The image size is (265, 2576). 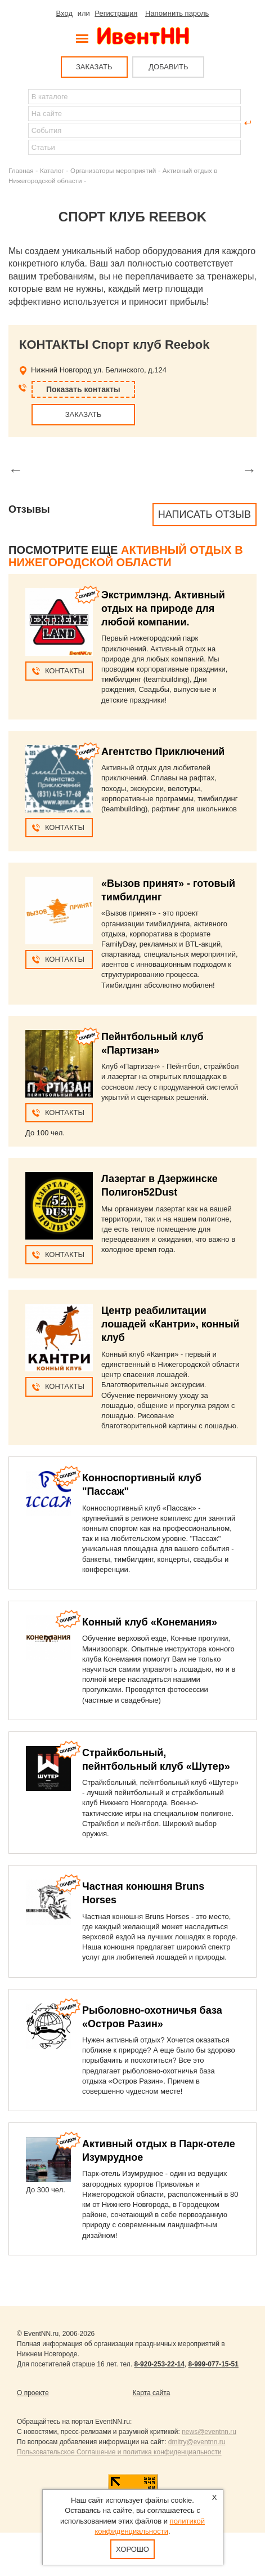 I want to click on Конный клуб «Конемания», so click(x=149, y=1622).